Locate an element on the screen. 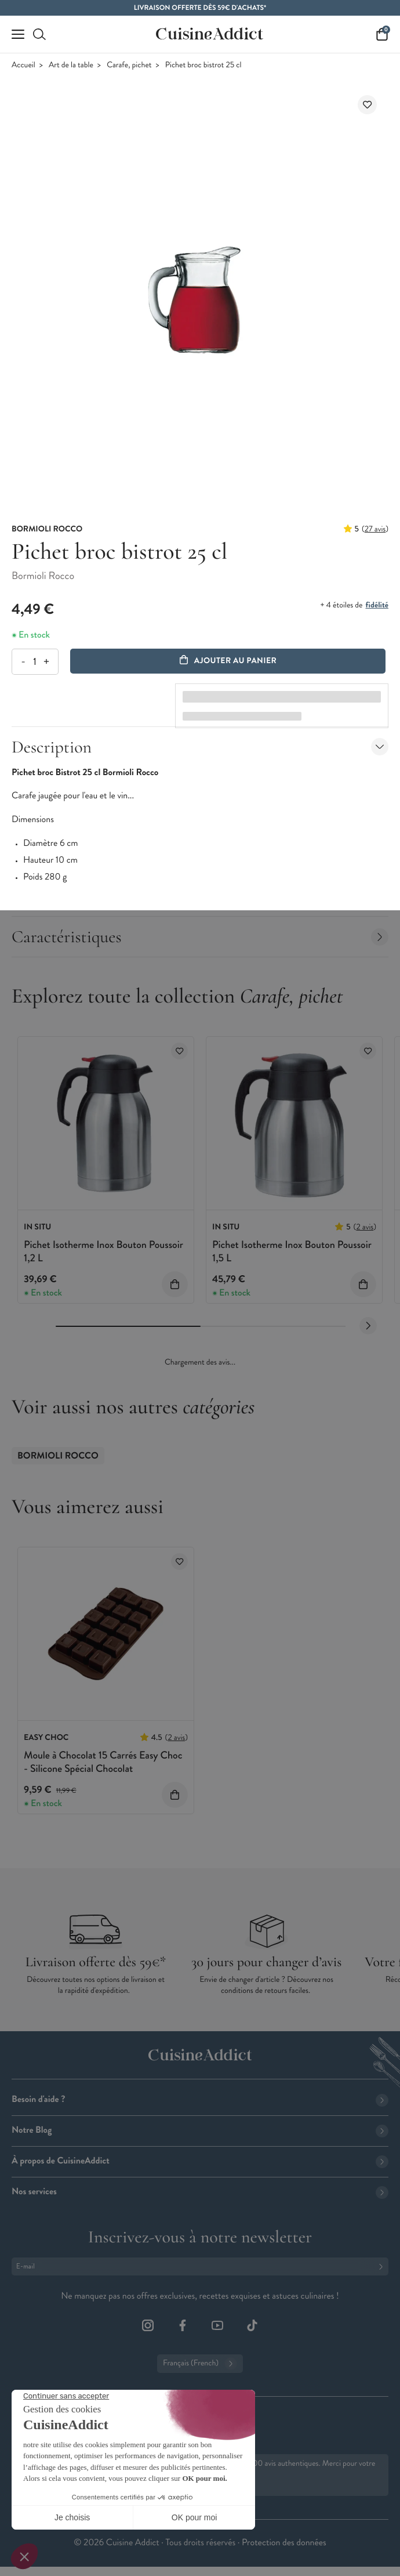 The width and height of the screenshot is (400, 2576). Accueil is located at coordinates (23, 65).